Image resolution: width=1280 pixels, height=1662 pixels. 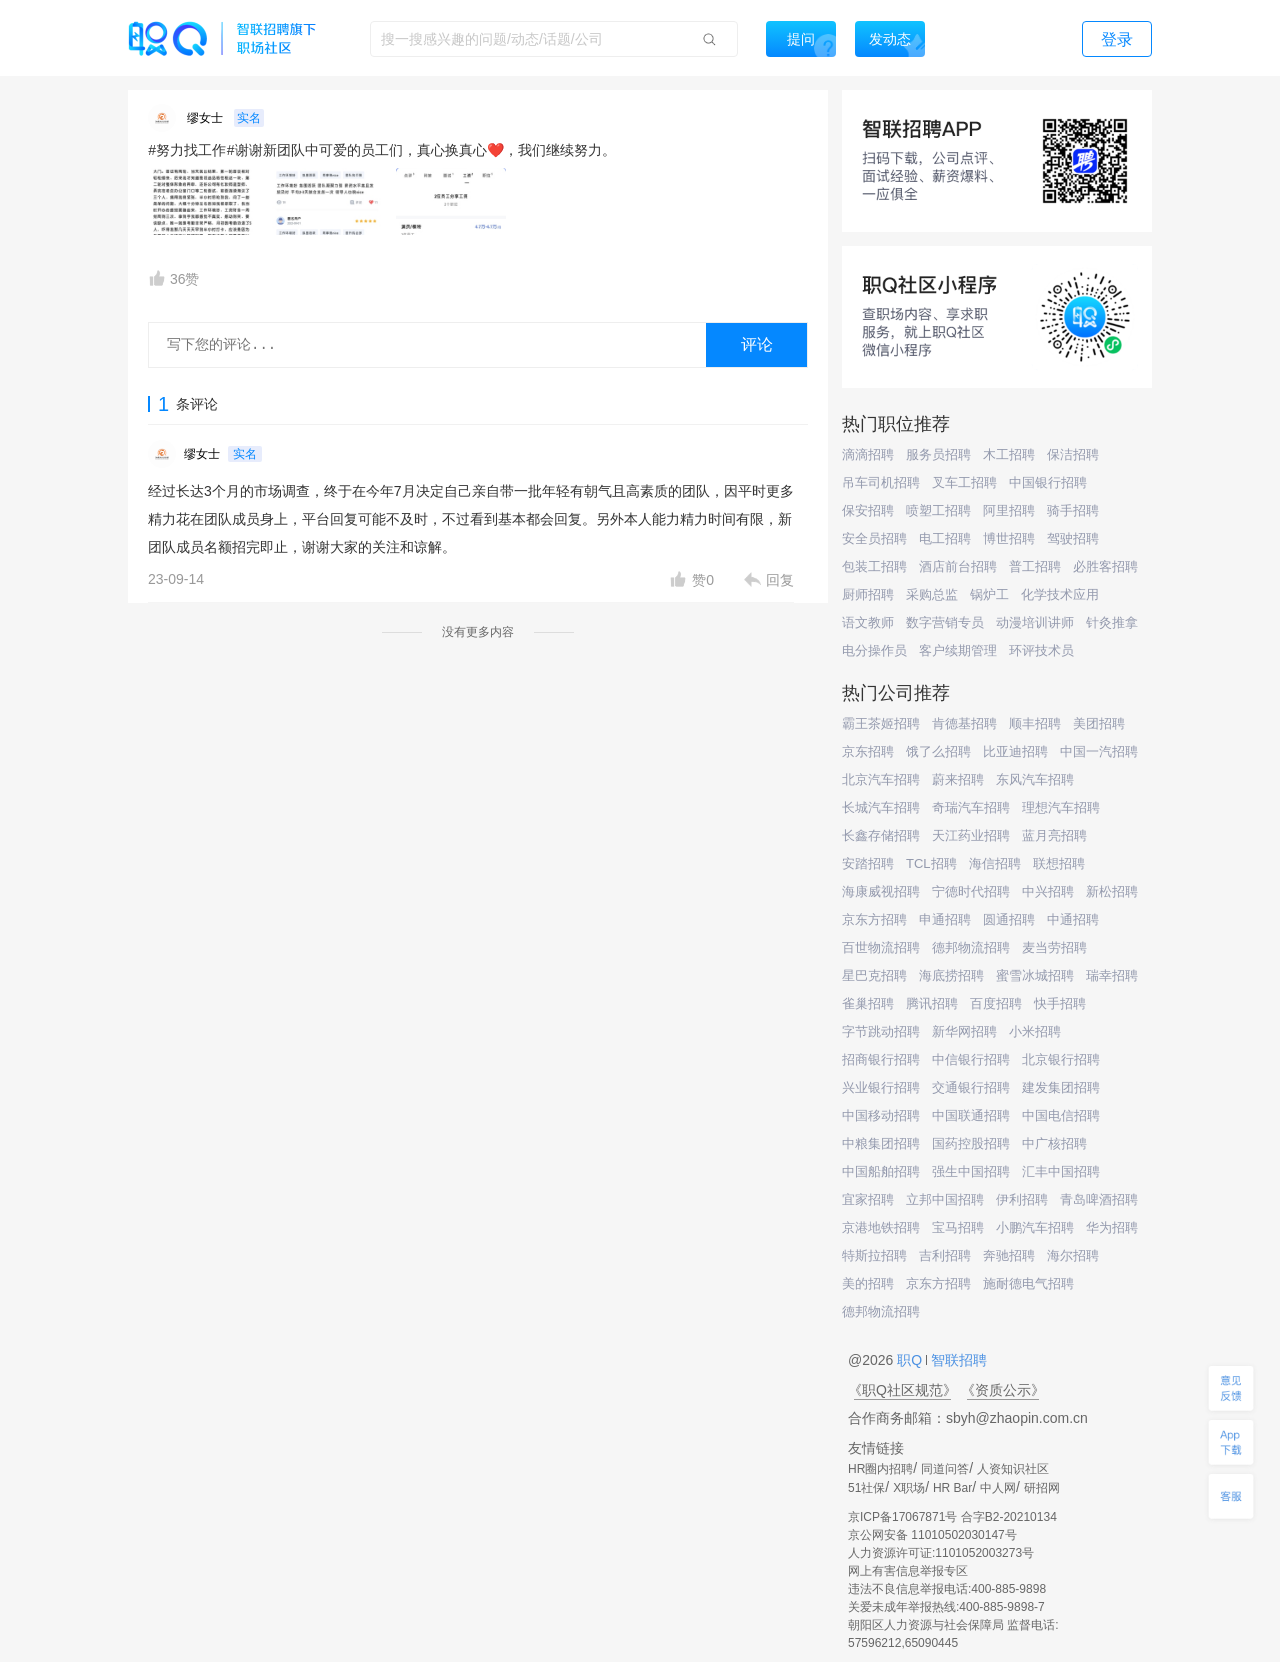 I want to click on 电工招聘, so click(x=945, y=538).